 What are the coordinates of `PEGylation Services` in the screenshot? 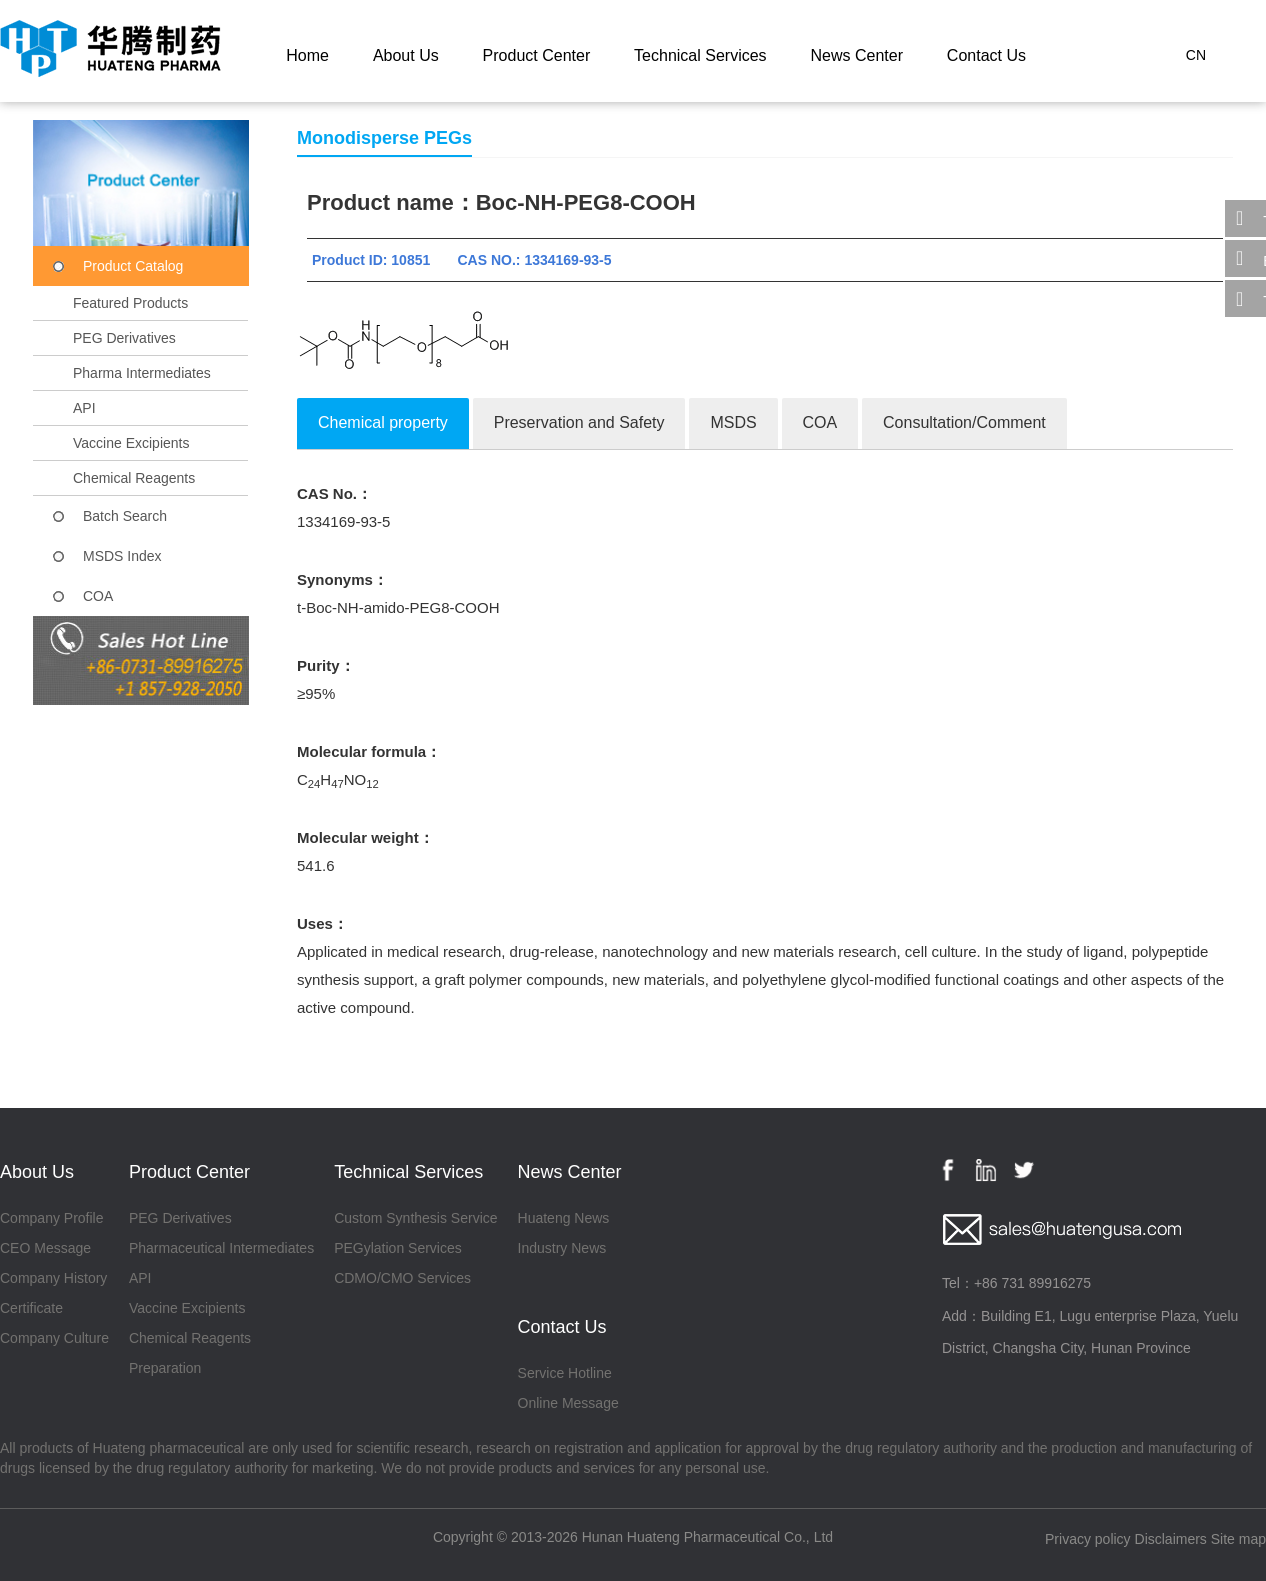 It's located at (398, 1248).